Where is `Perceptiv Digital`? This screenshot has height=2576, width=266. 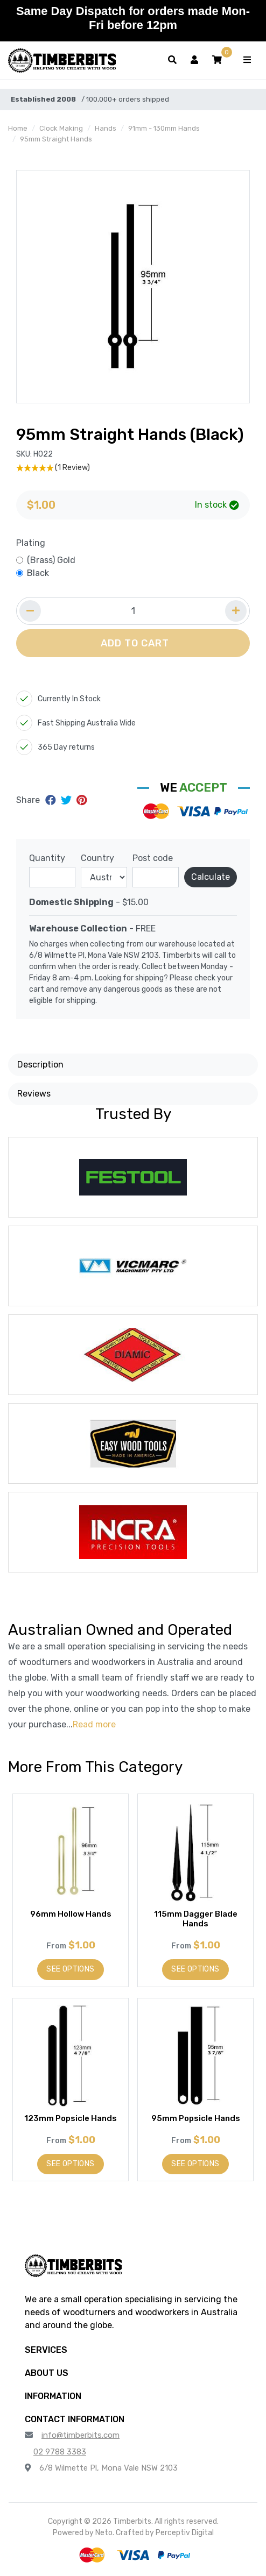 Perceptiv Digital is located at coordinates (185, 2532).